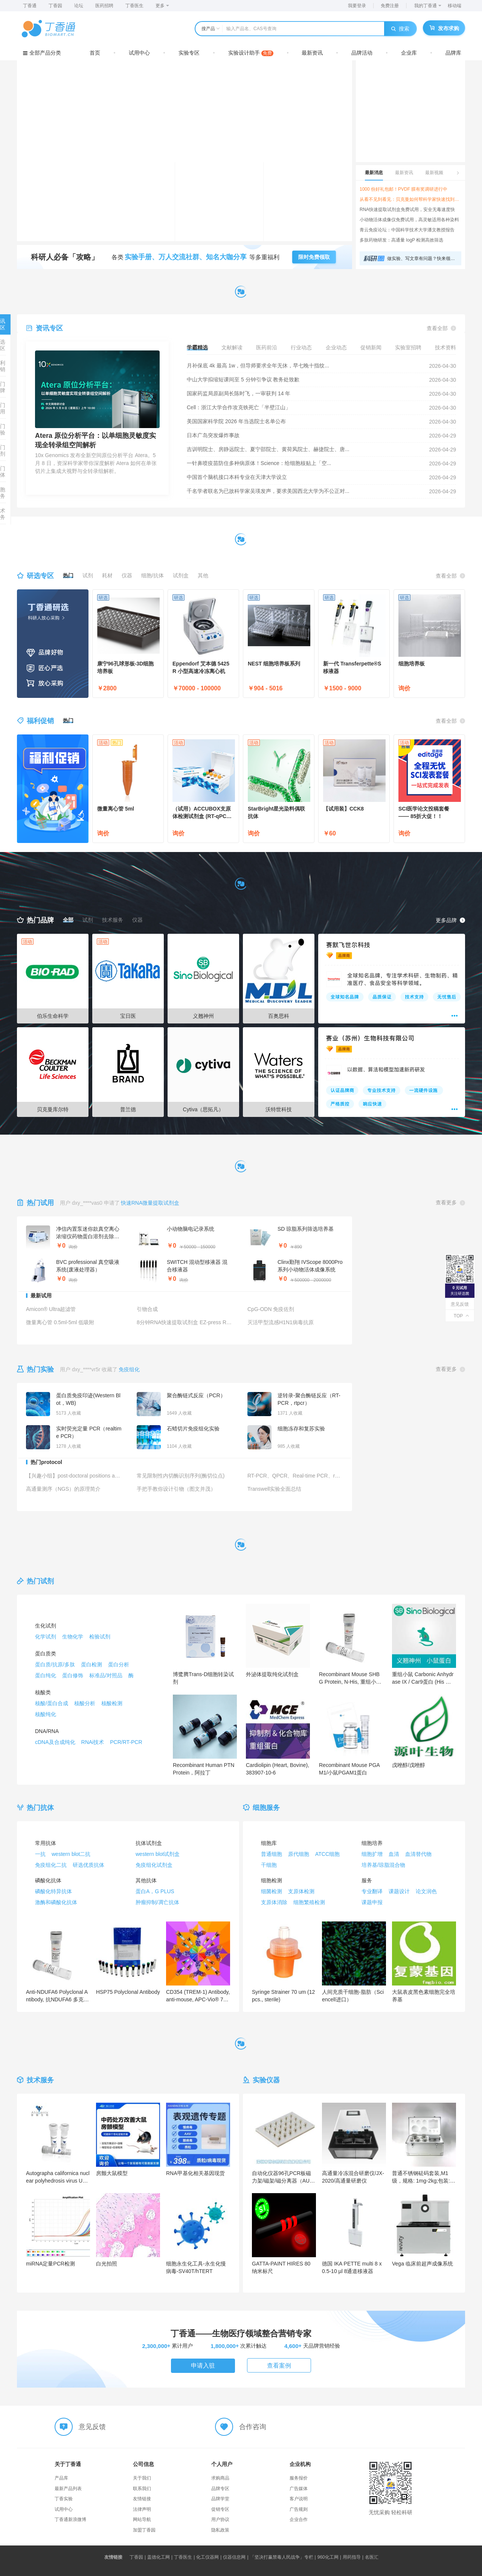  I want to click on 普通细胞, so click(271, 1854).